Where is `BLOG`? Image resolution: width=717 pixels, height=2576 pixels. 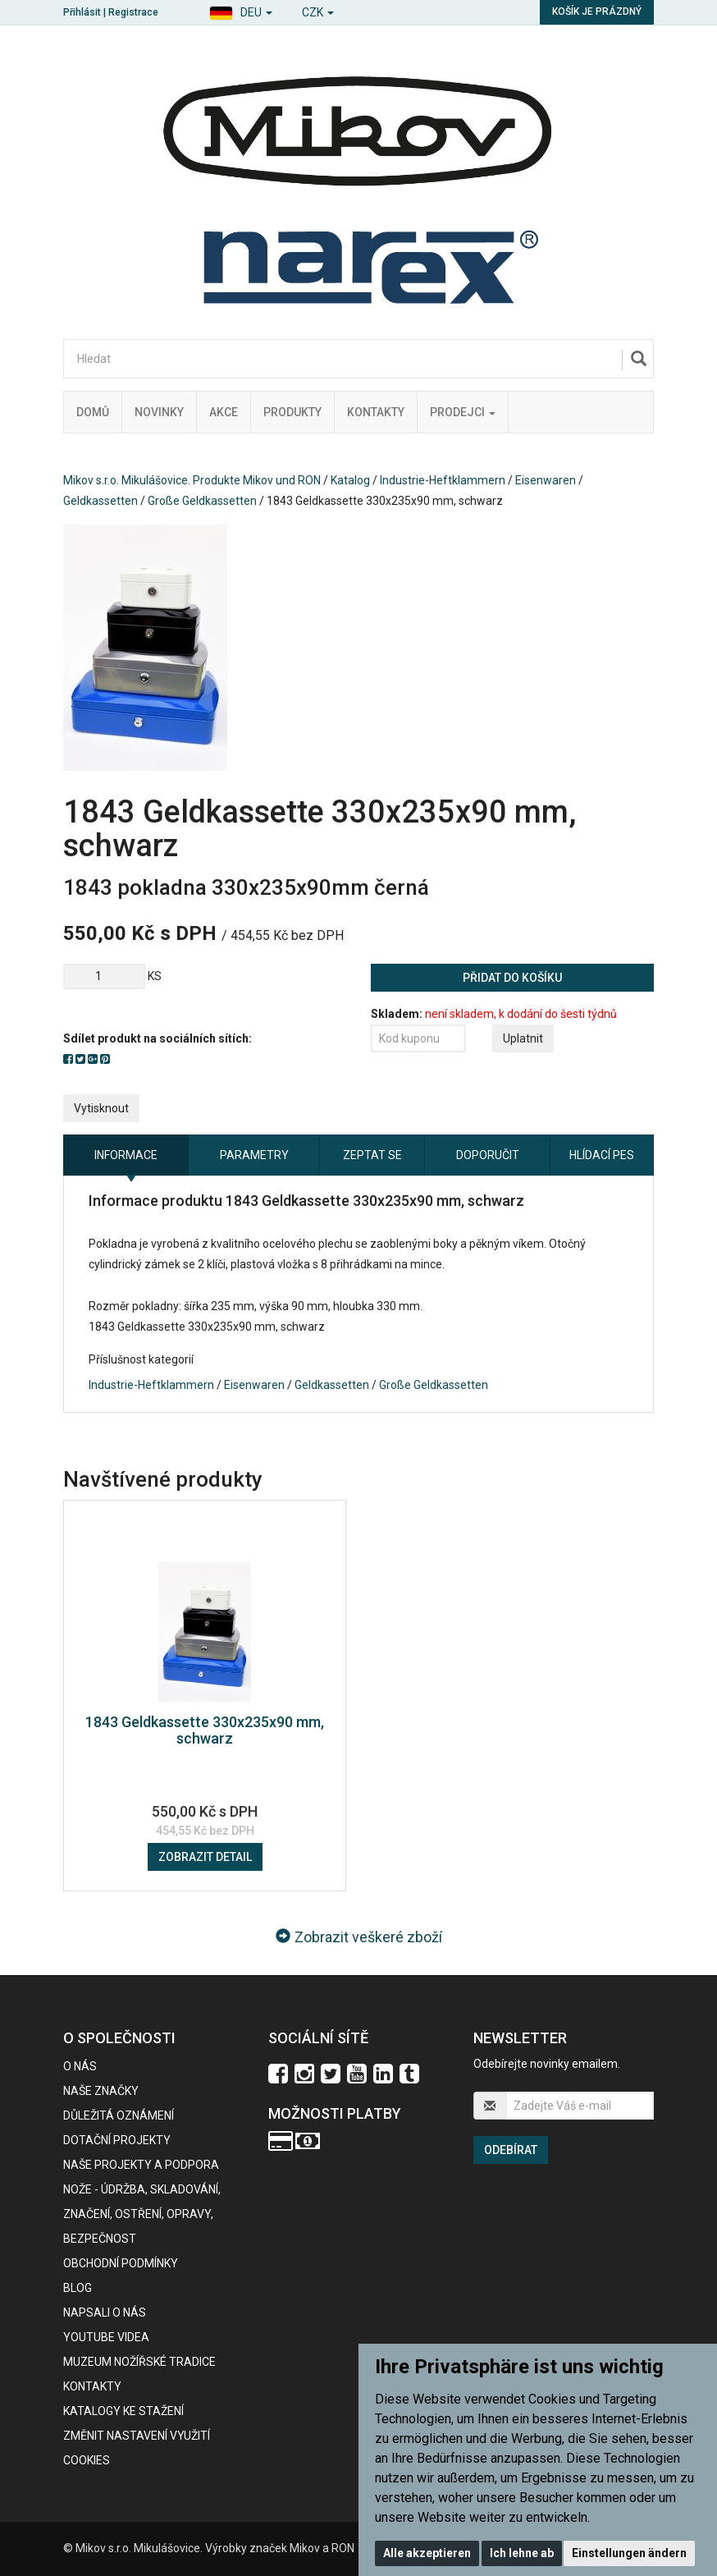 BLOG is located at coordinates (77, 2287).